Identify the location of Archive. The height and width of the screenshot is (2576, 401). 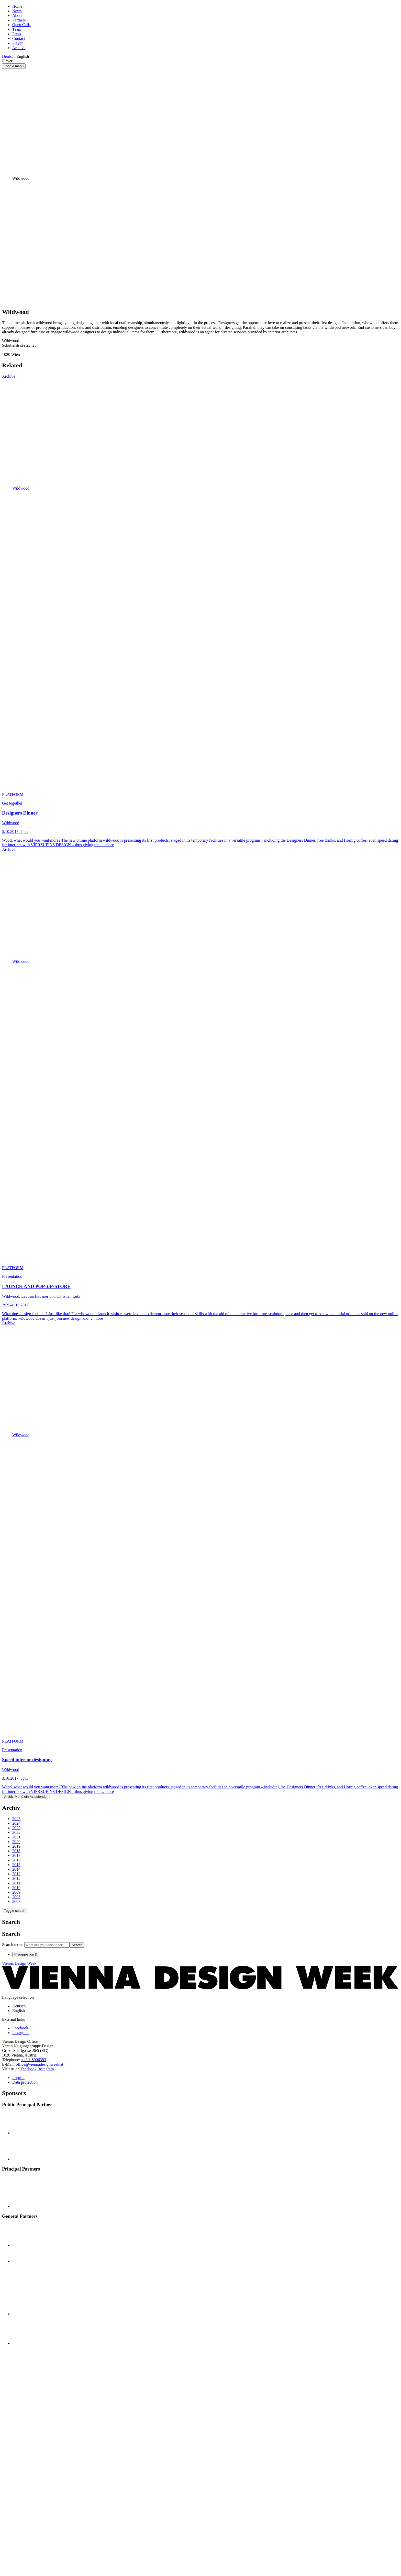
(19, 48).